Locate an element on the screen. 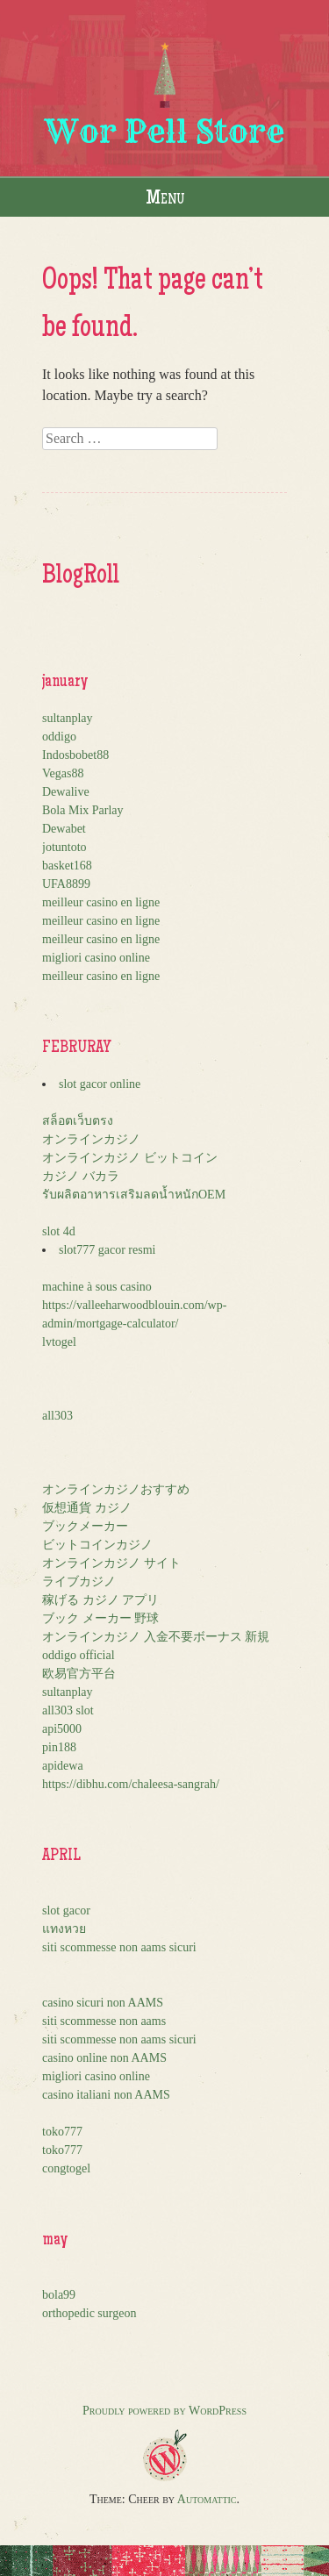 The height and width of the screenshot is (2576, 329). UFA8899 is located at coordinates (66, 884).